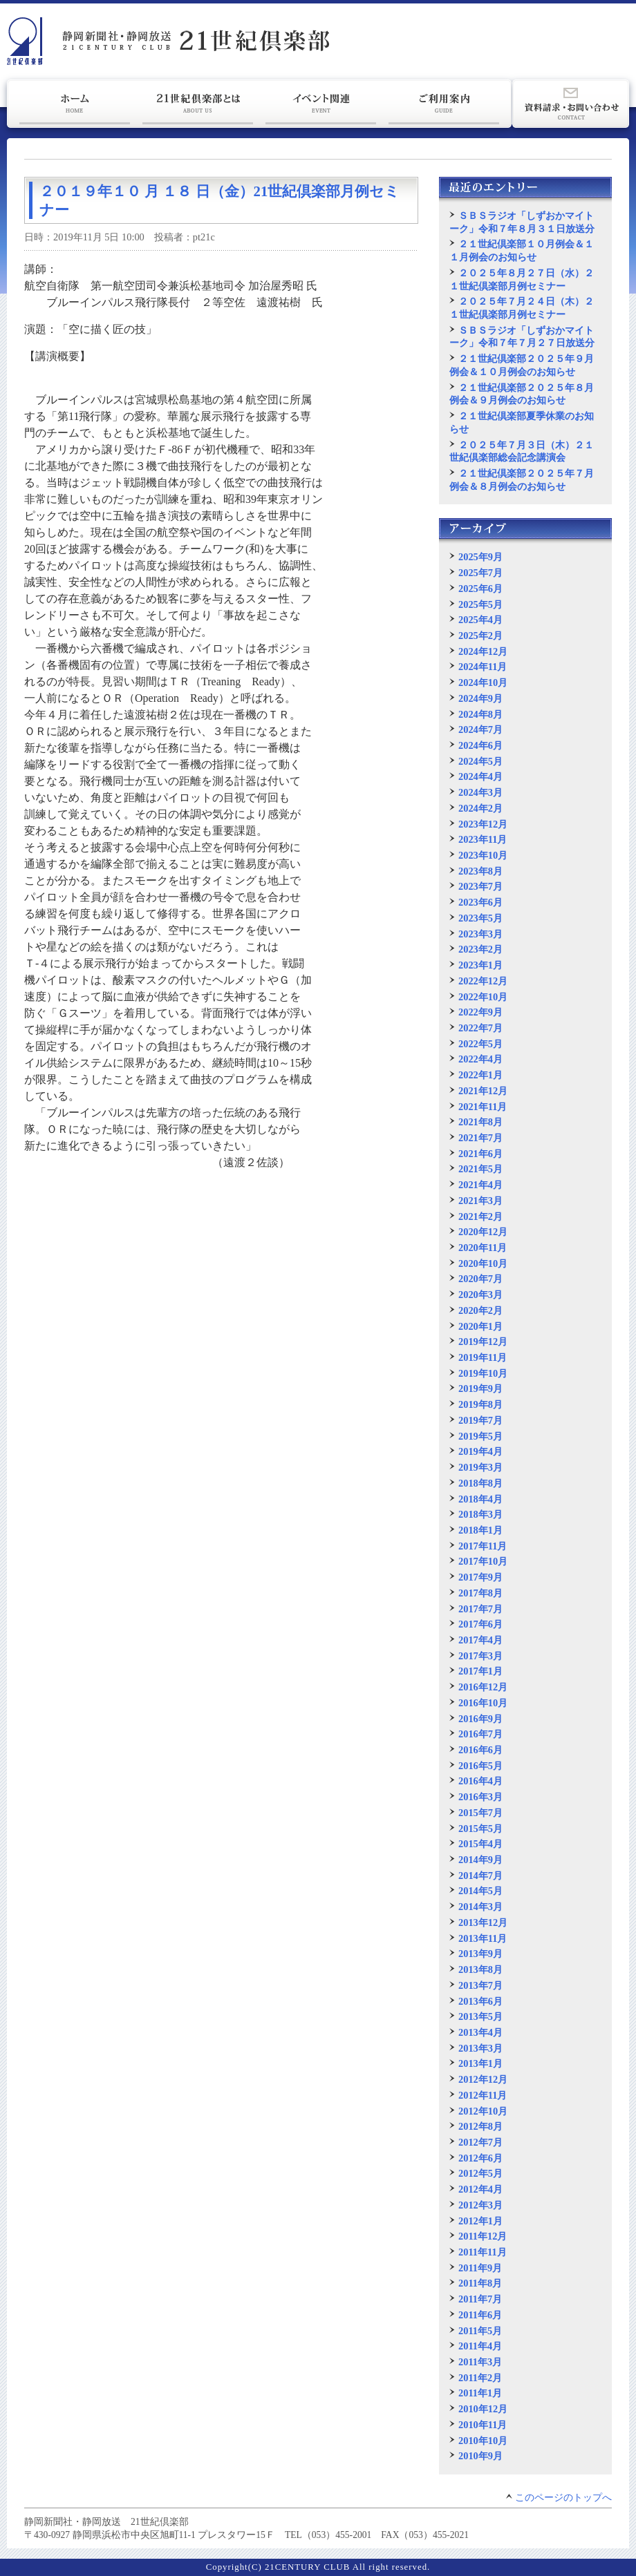 Image resolution: width=636 pixels, height=2576 pixels. What do you see at coordinates (480, 1953) in the screenshot?
I see `2013年9月` at bounding box center [480, 1953].